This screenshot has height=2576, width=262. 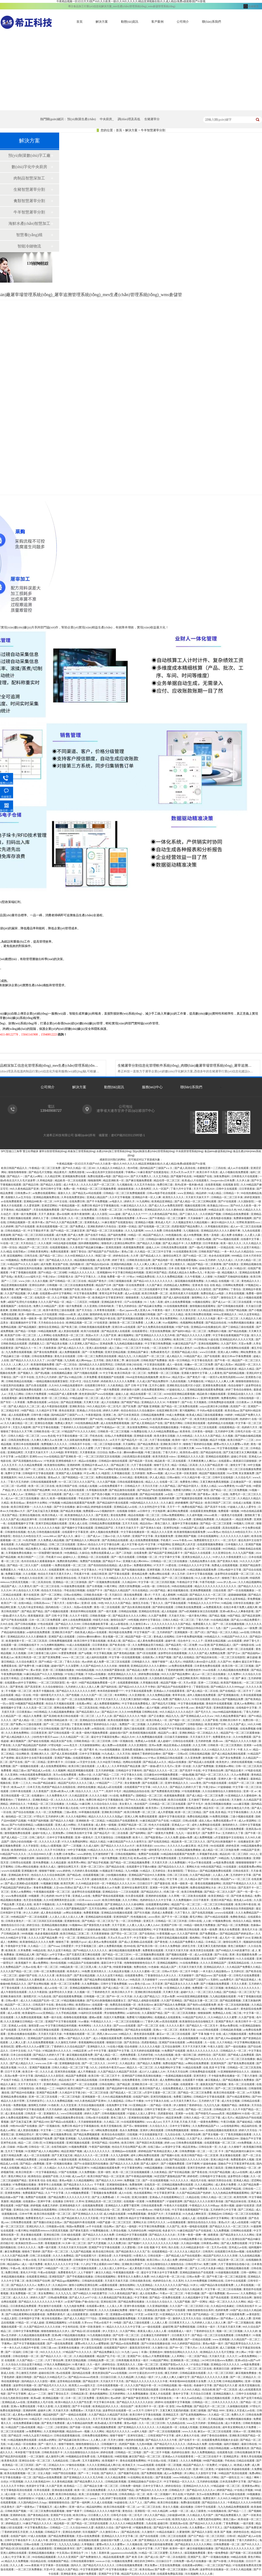 I want to click on 久久r精品, so click(x=6, y=1251).